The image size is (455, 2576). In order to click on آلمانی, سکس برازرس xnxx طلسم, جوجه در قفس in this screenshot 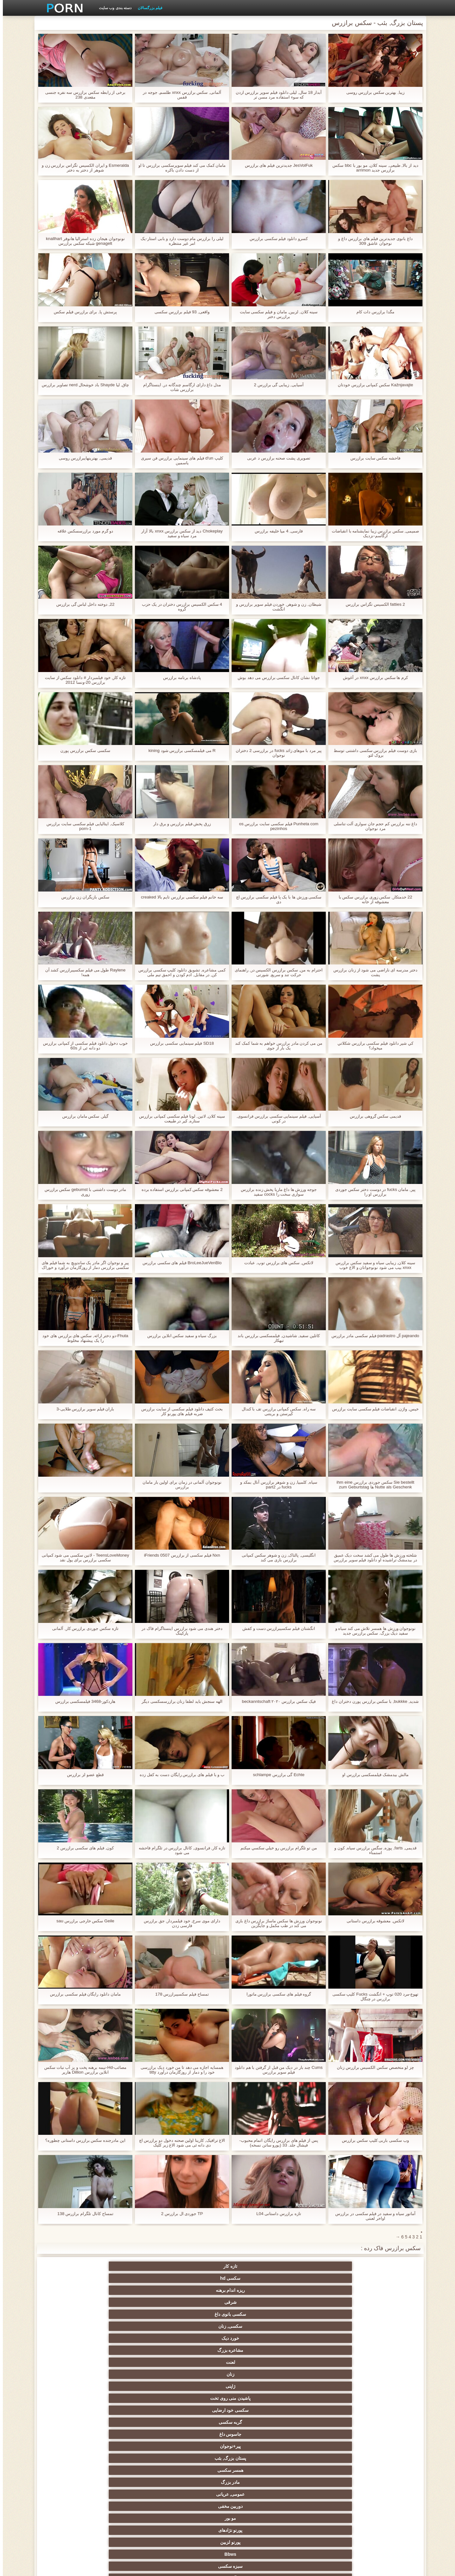, I will do `click(179, 94)`.